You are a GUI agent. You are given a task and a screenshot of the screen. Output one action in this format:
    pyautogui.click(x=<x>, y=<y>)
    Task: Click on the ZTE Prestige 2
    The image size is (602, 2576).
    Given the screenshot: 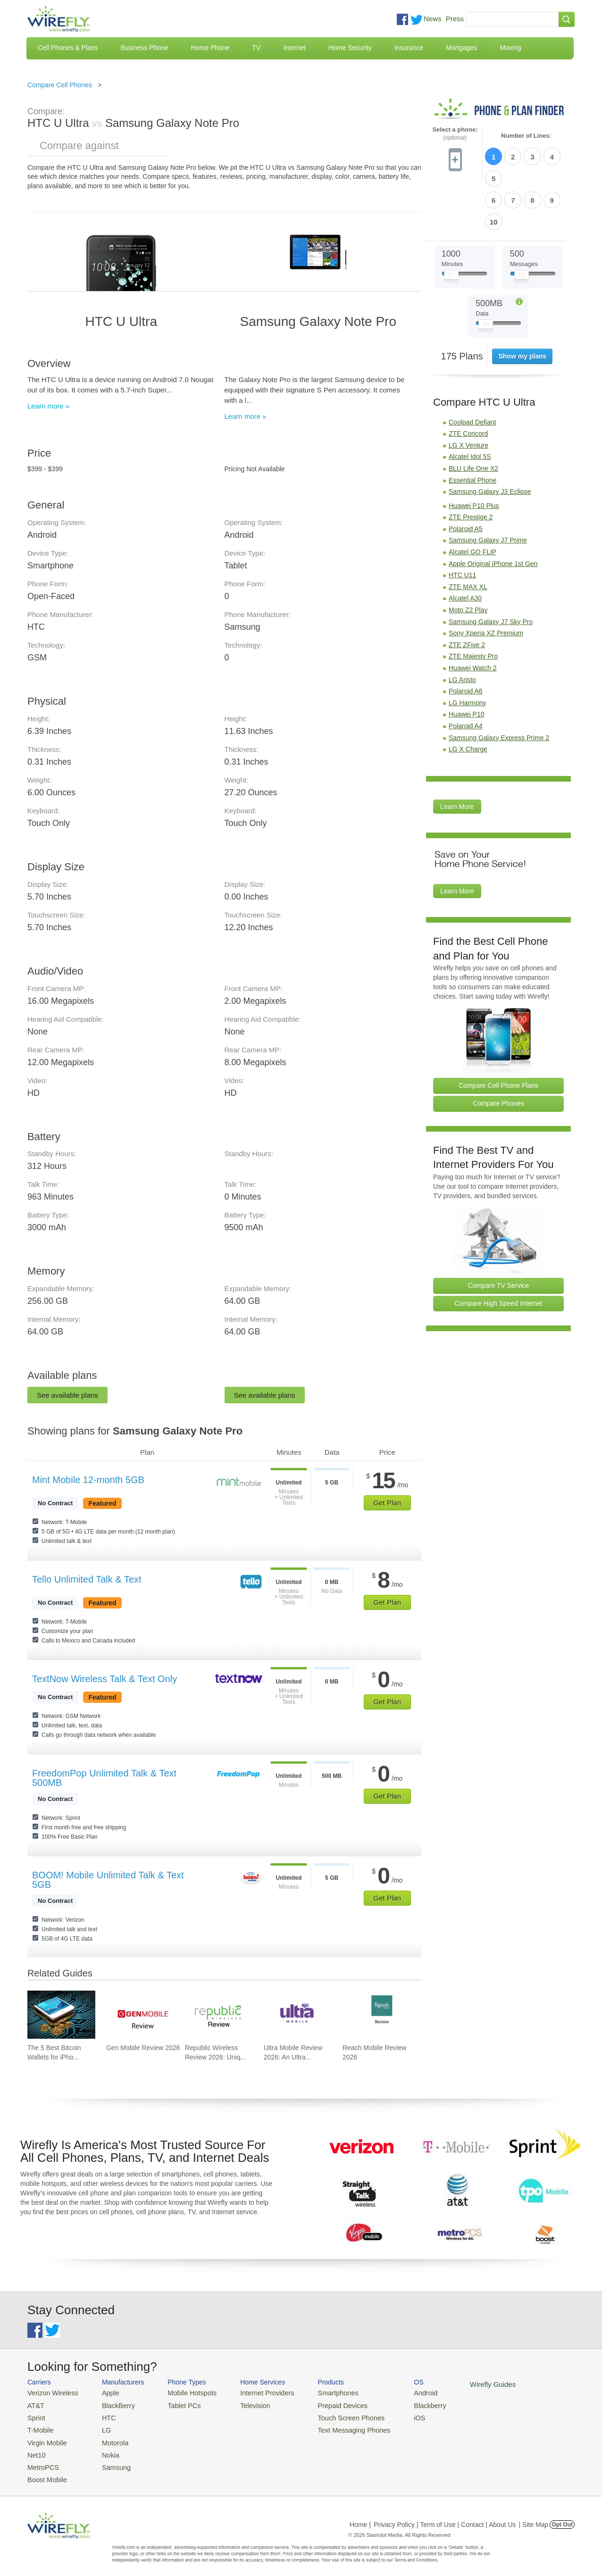 What is the action you would take?
    pyautogui.click(x=471, y=466)
    